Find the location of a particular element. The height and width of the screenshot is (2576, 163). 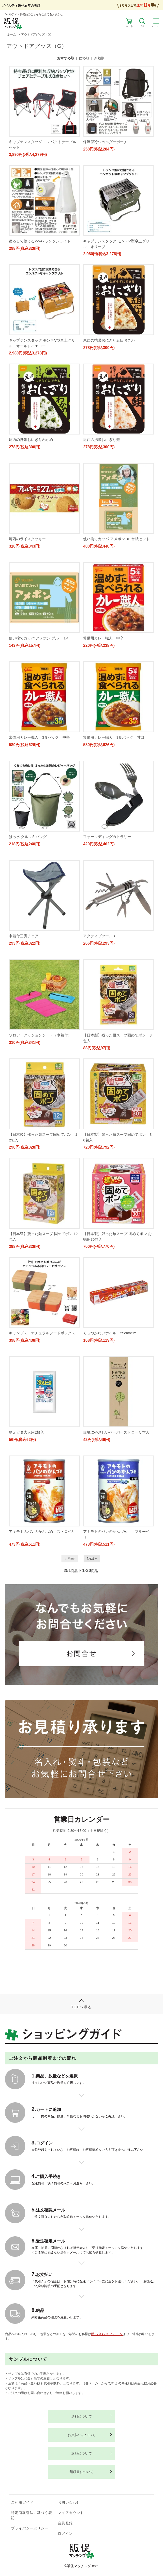

常備用カレー職人 3食パック 甘口 is located at coordinates (113, 737).